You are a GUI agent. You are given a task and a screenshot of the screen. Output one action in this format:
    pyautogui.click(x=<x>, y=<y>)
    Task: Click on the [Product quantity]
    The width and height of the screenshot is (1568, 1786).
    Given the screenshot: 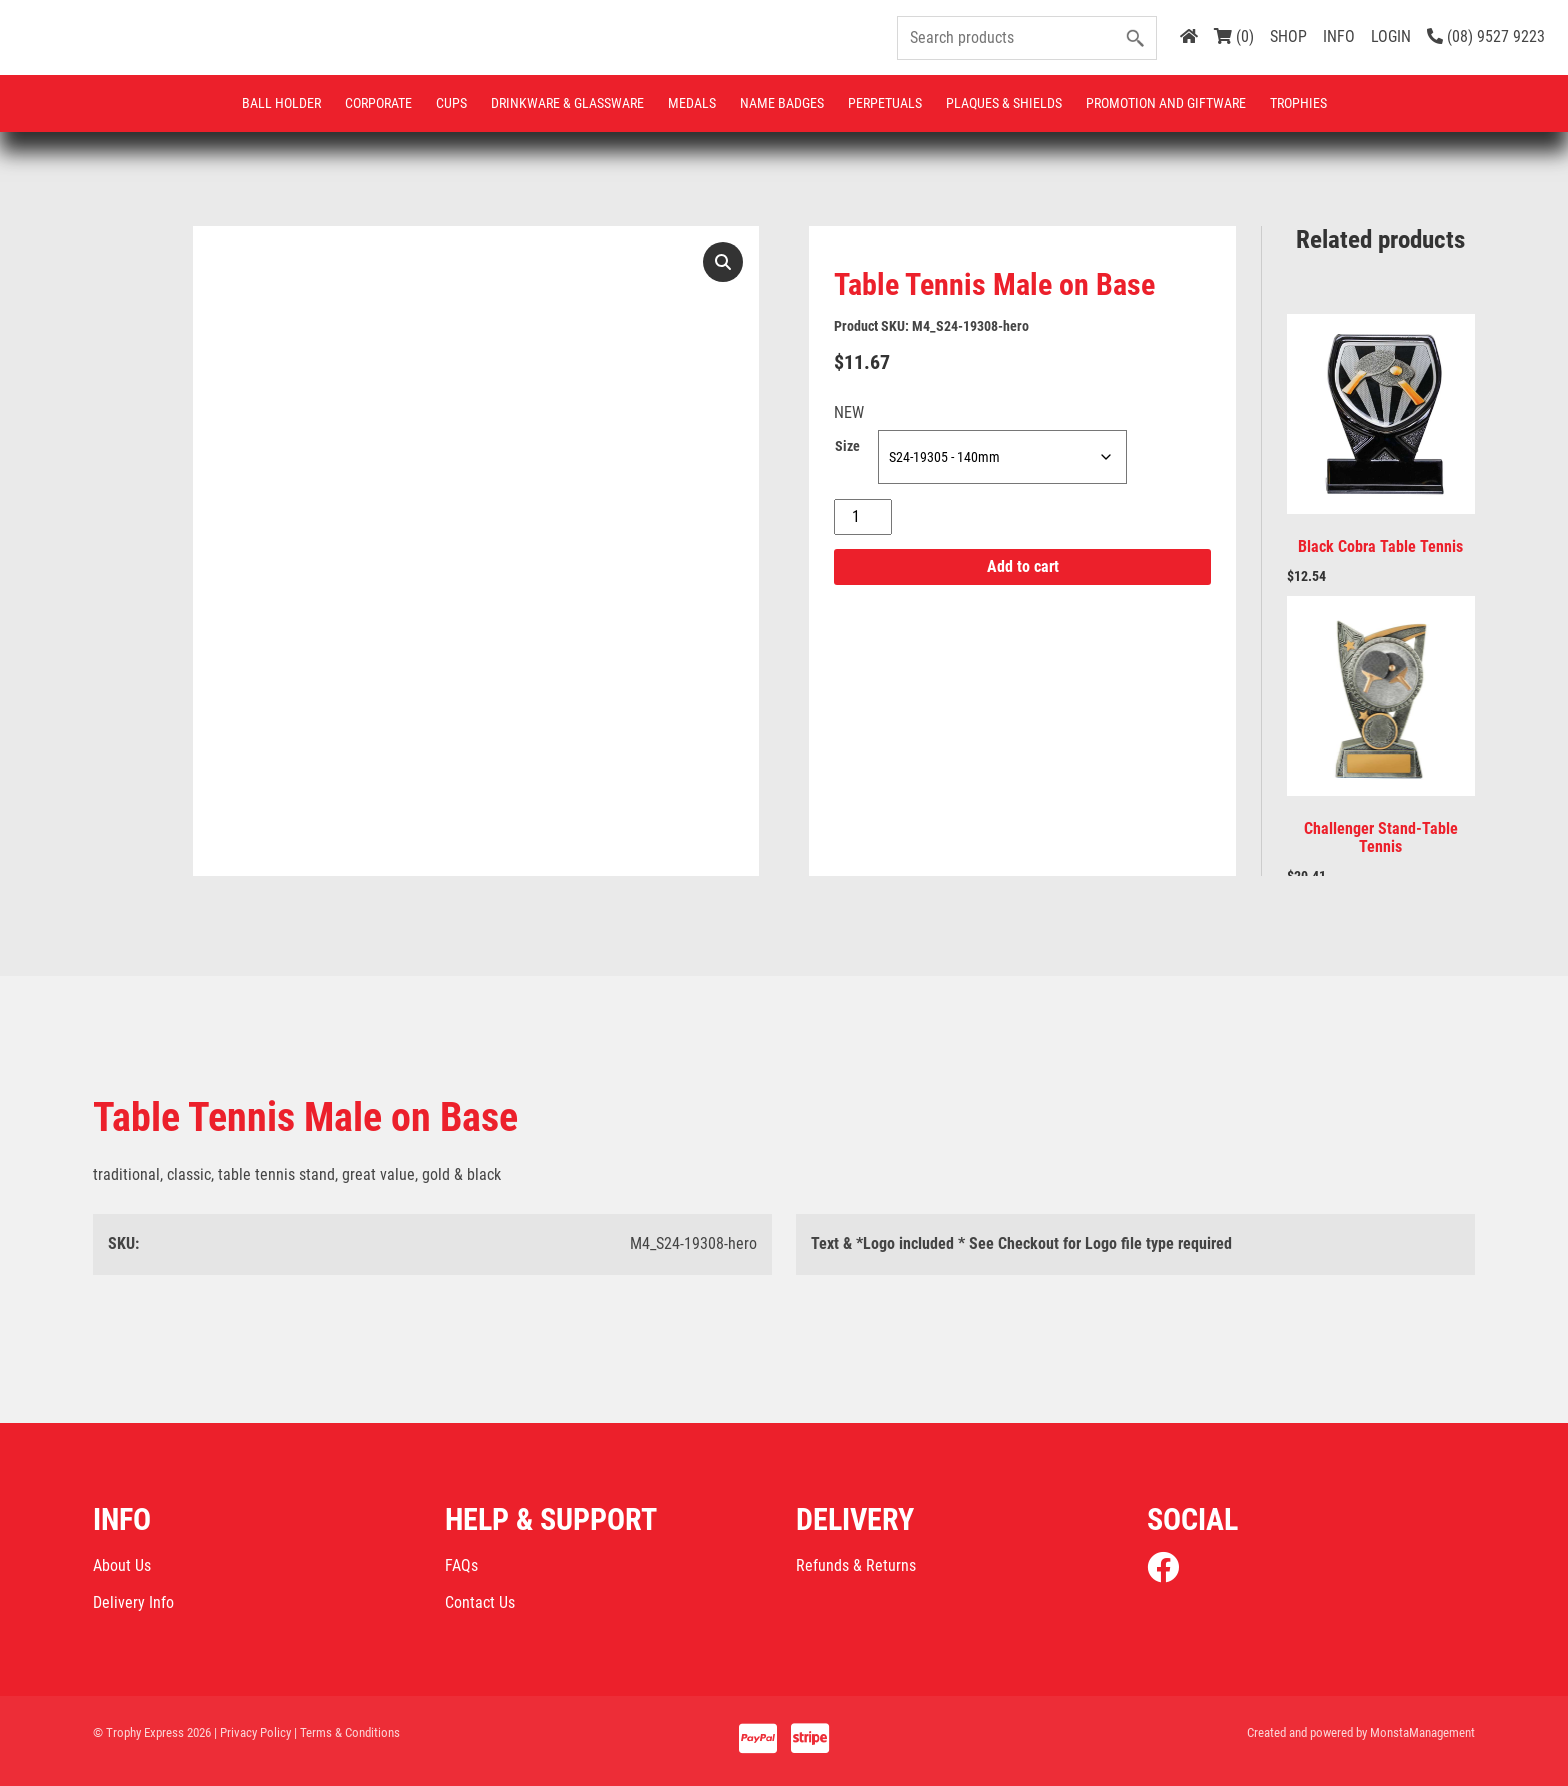 What is the action you would take?
    pyautogui.click(x=863, y=517)
    